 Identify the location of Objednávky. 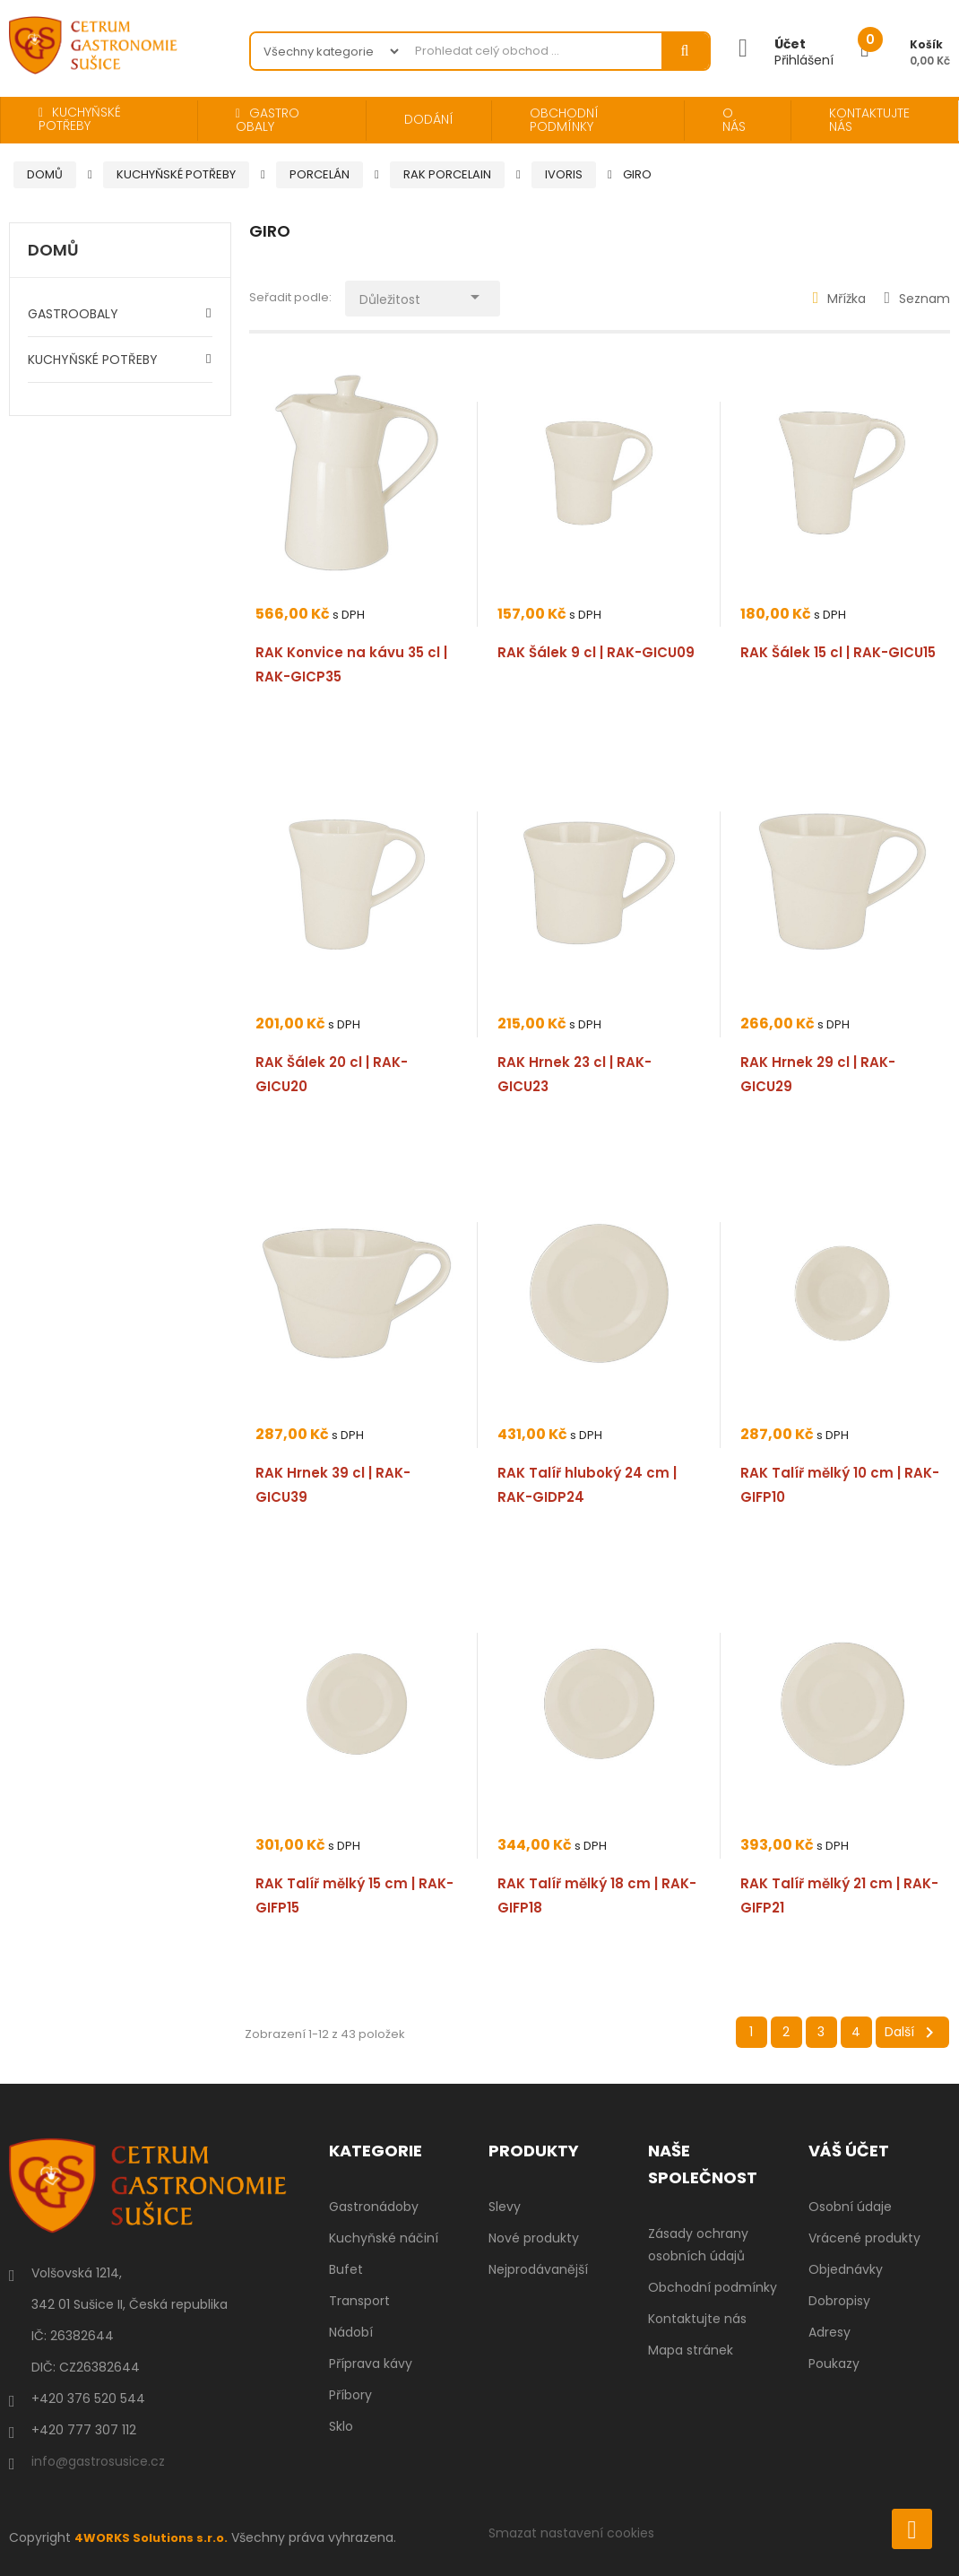
(845, 2269).